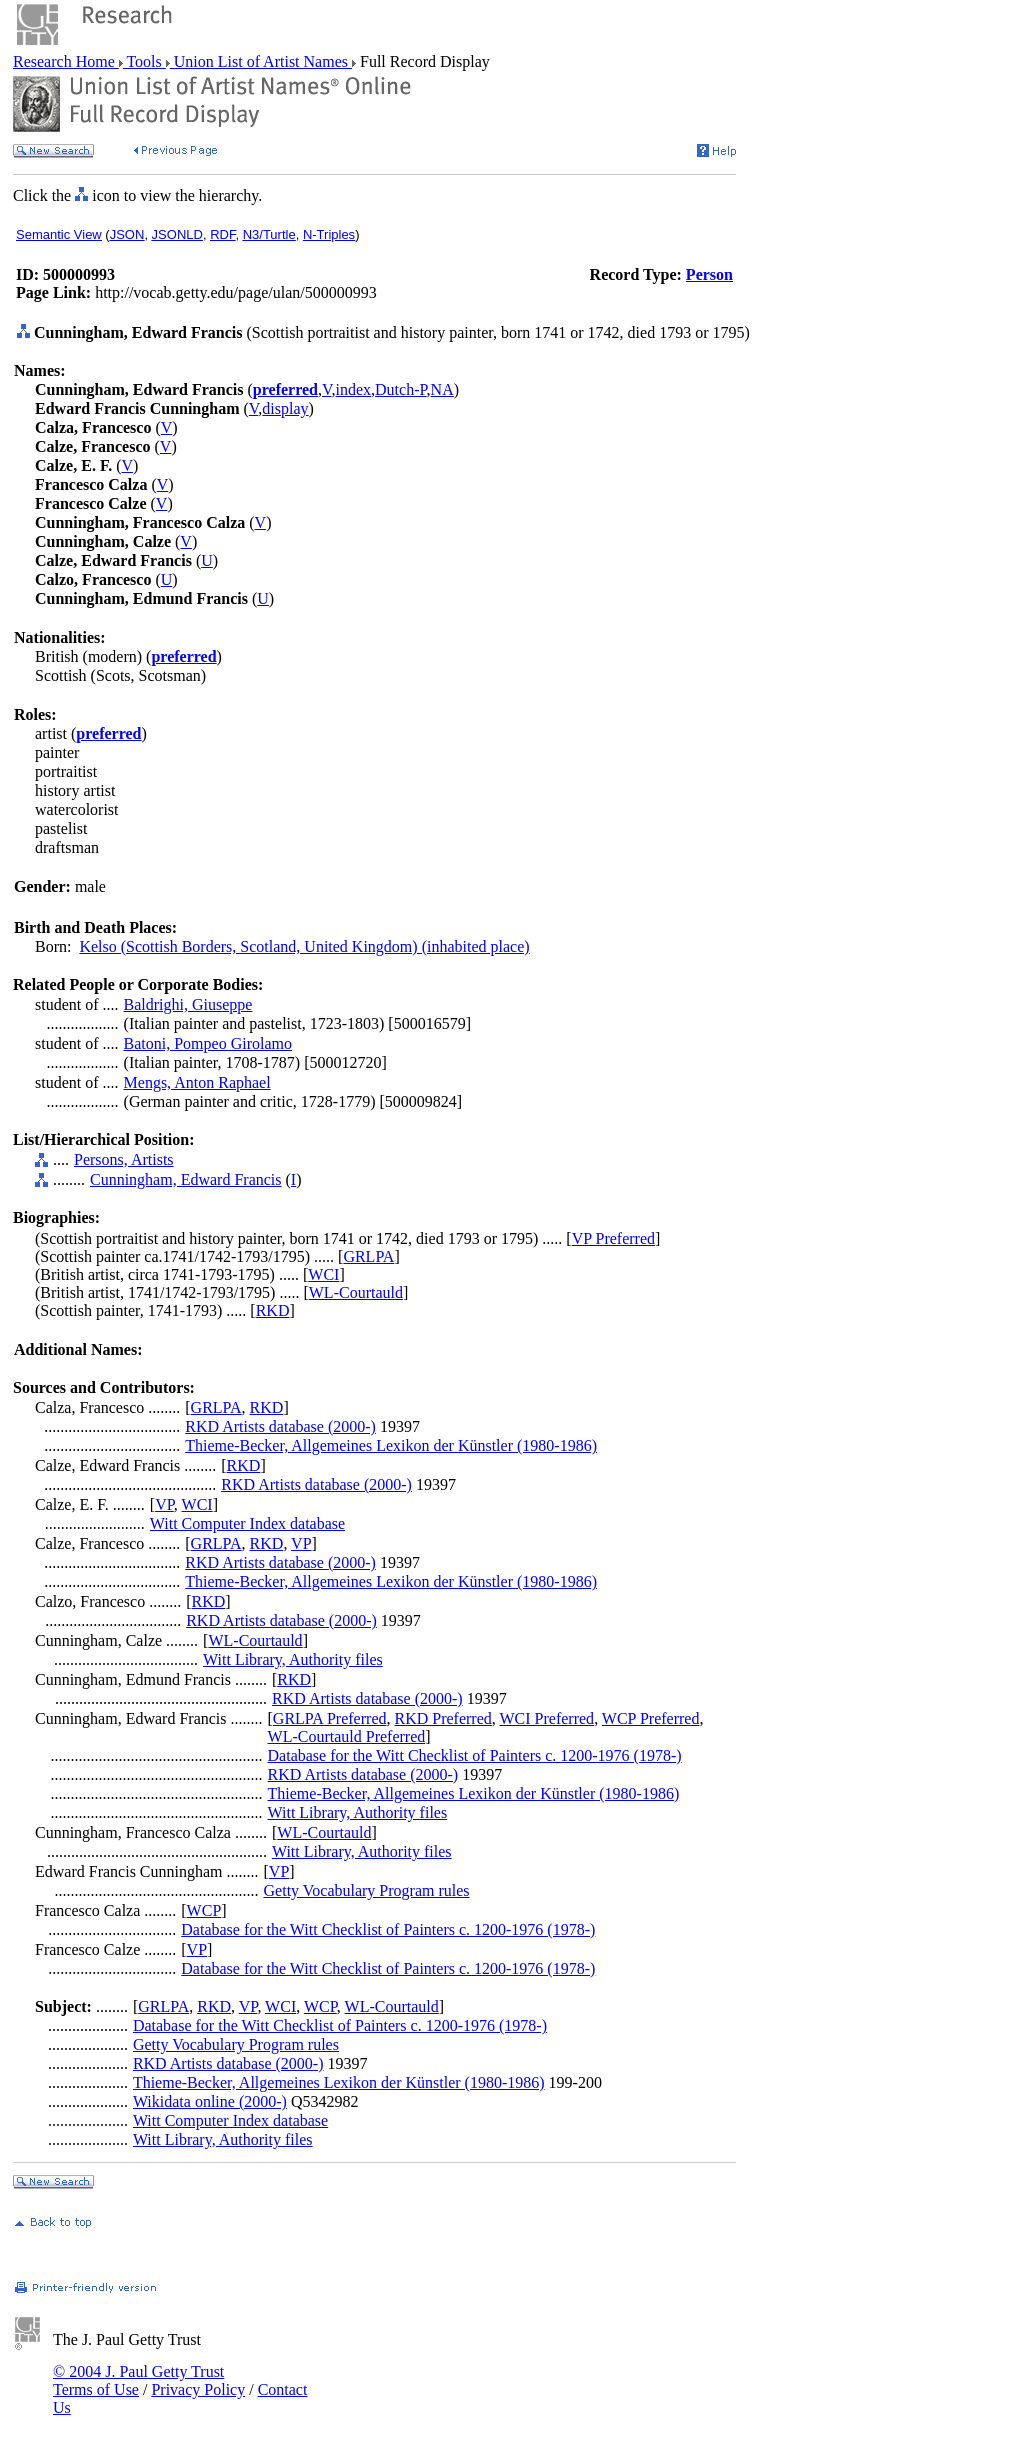 The image size is (1024, 2454). I want to click on RKD Preferred, so click(442, 1718).